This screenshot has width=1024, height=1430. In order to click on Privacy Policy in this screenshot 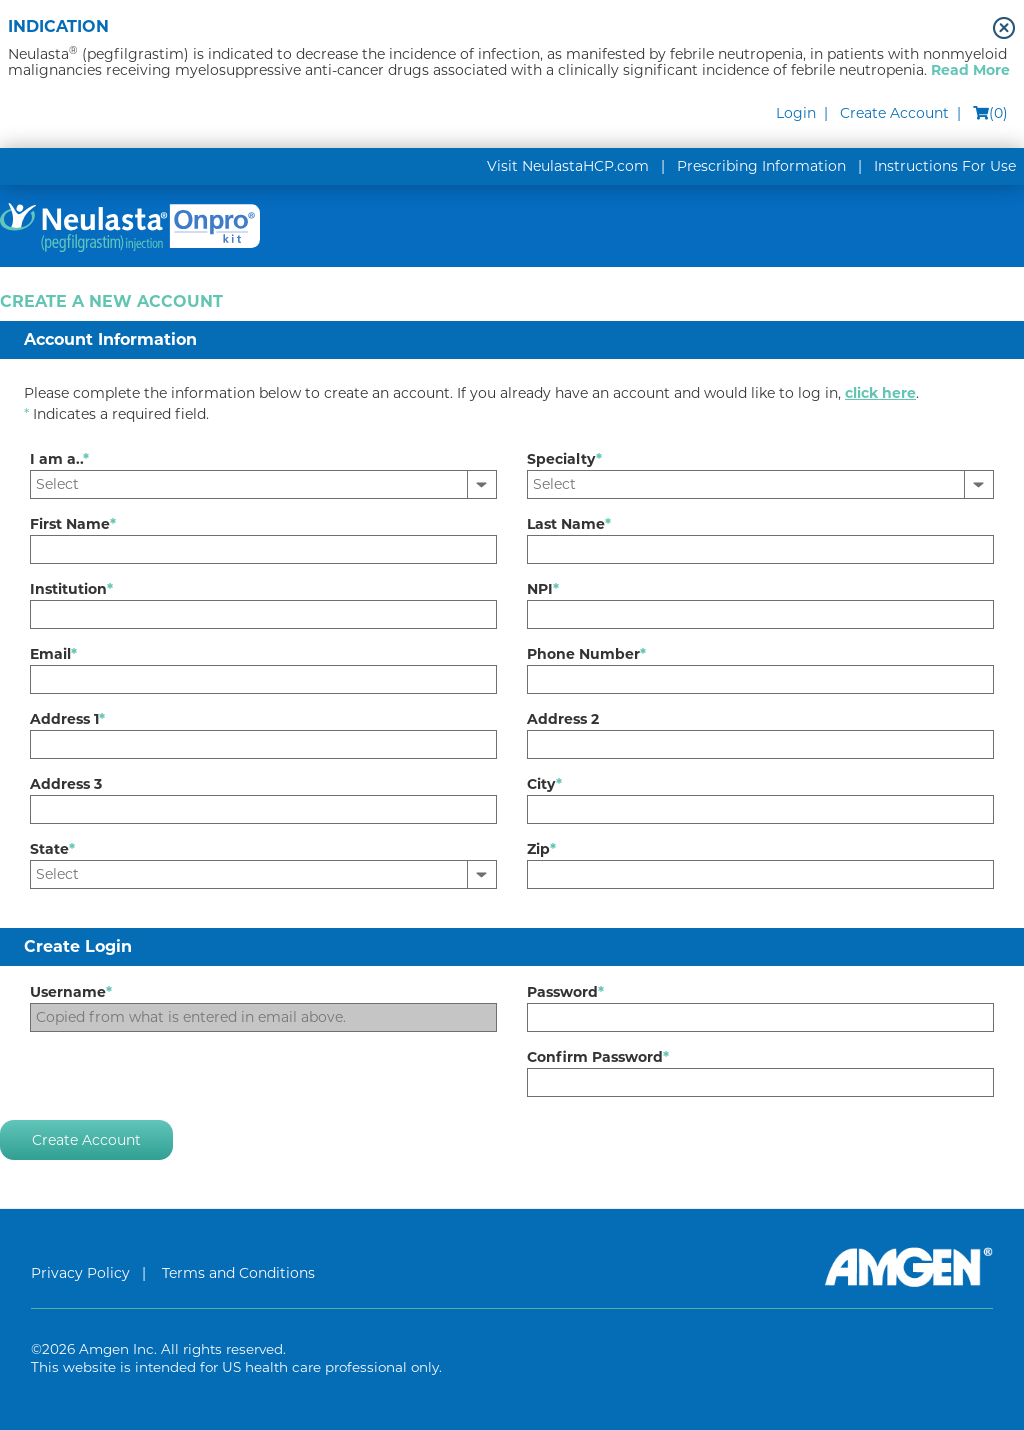, I will do `click(80, 1273)`.